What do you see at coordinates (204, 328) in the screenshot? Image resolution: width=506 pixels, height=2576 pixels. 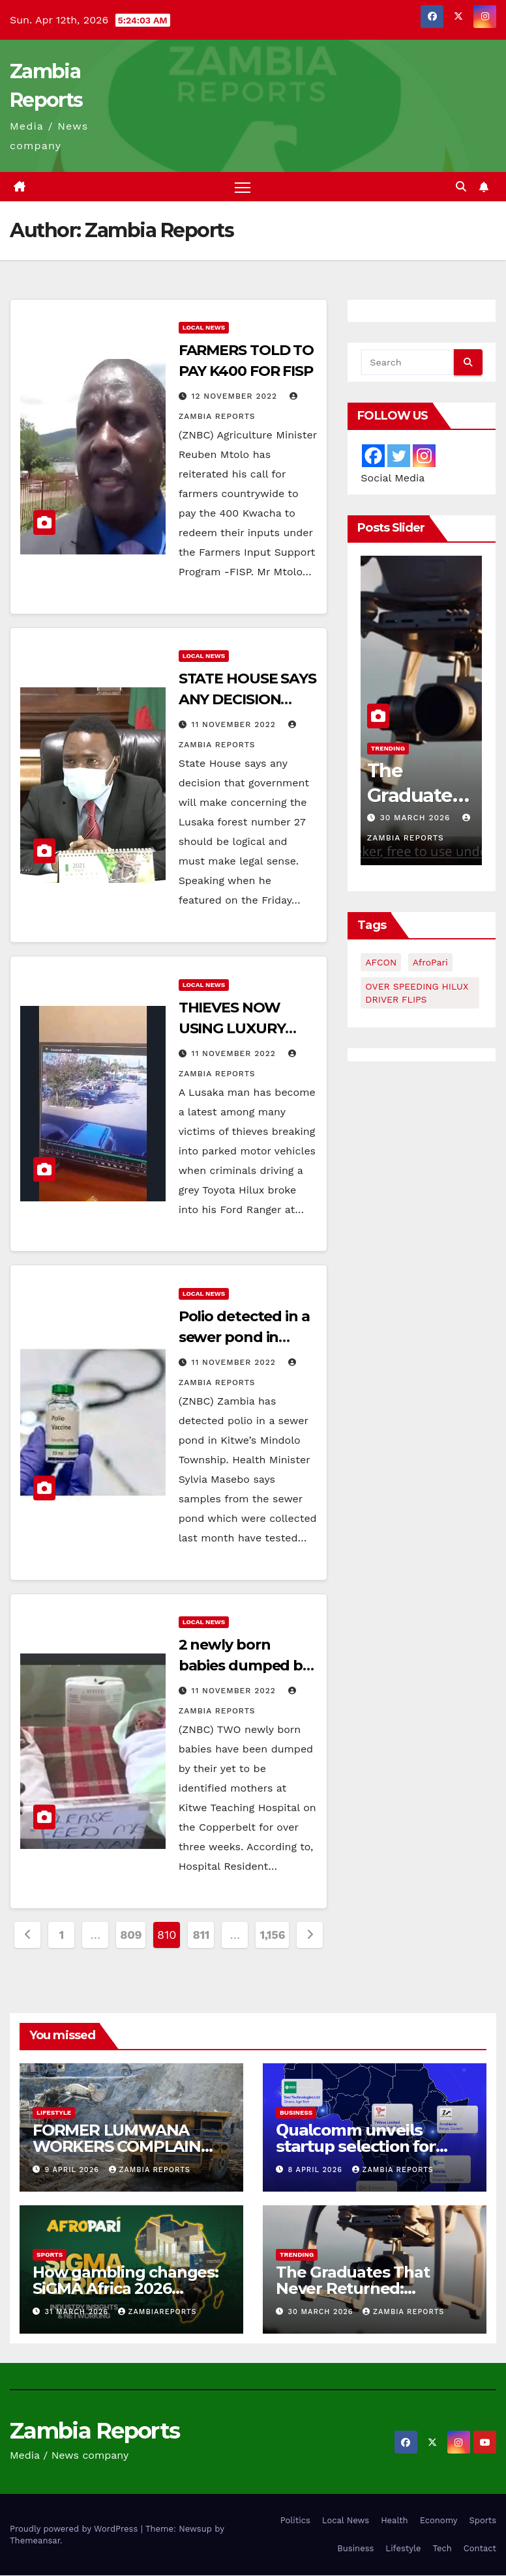 I see `Local News` at bounding box center [204, 328].